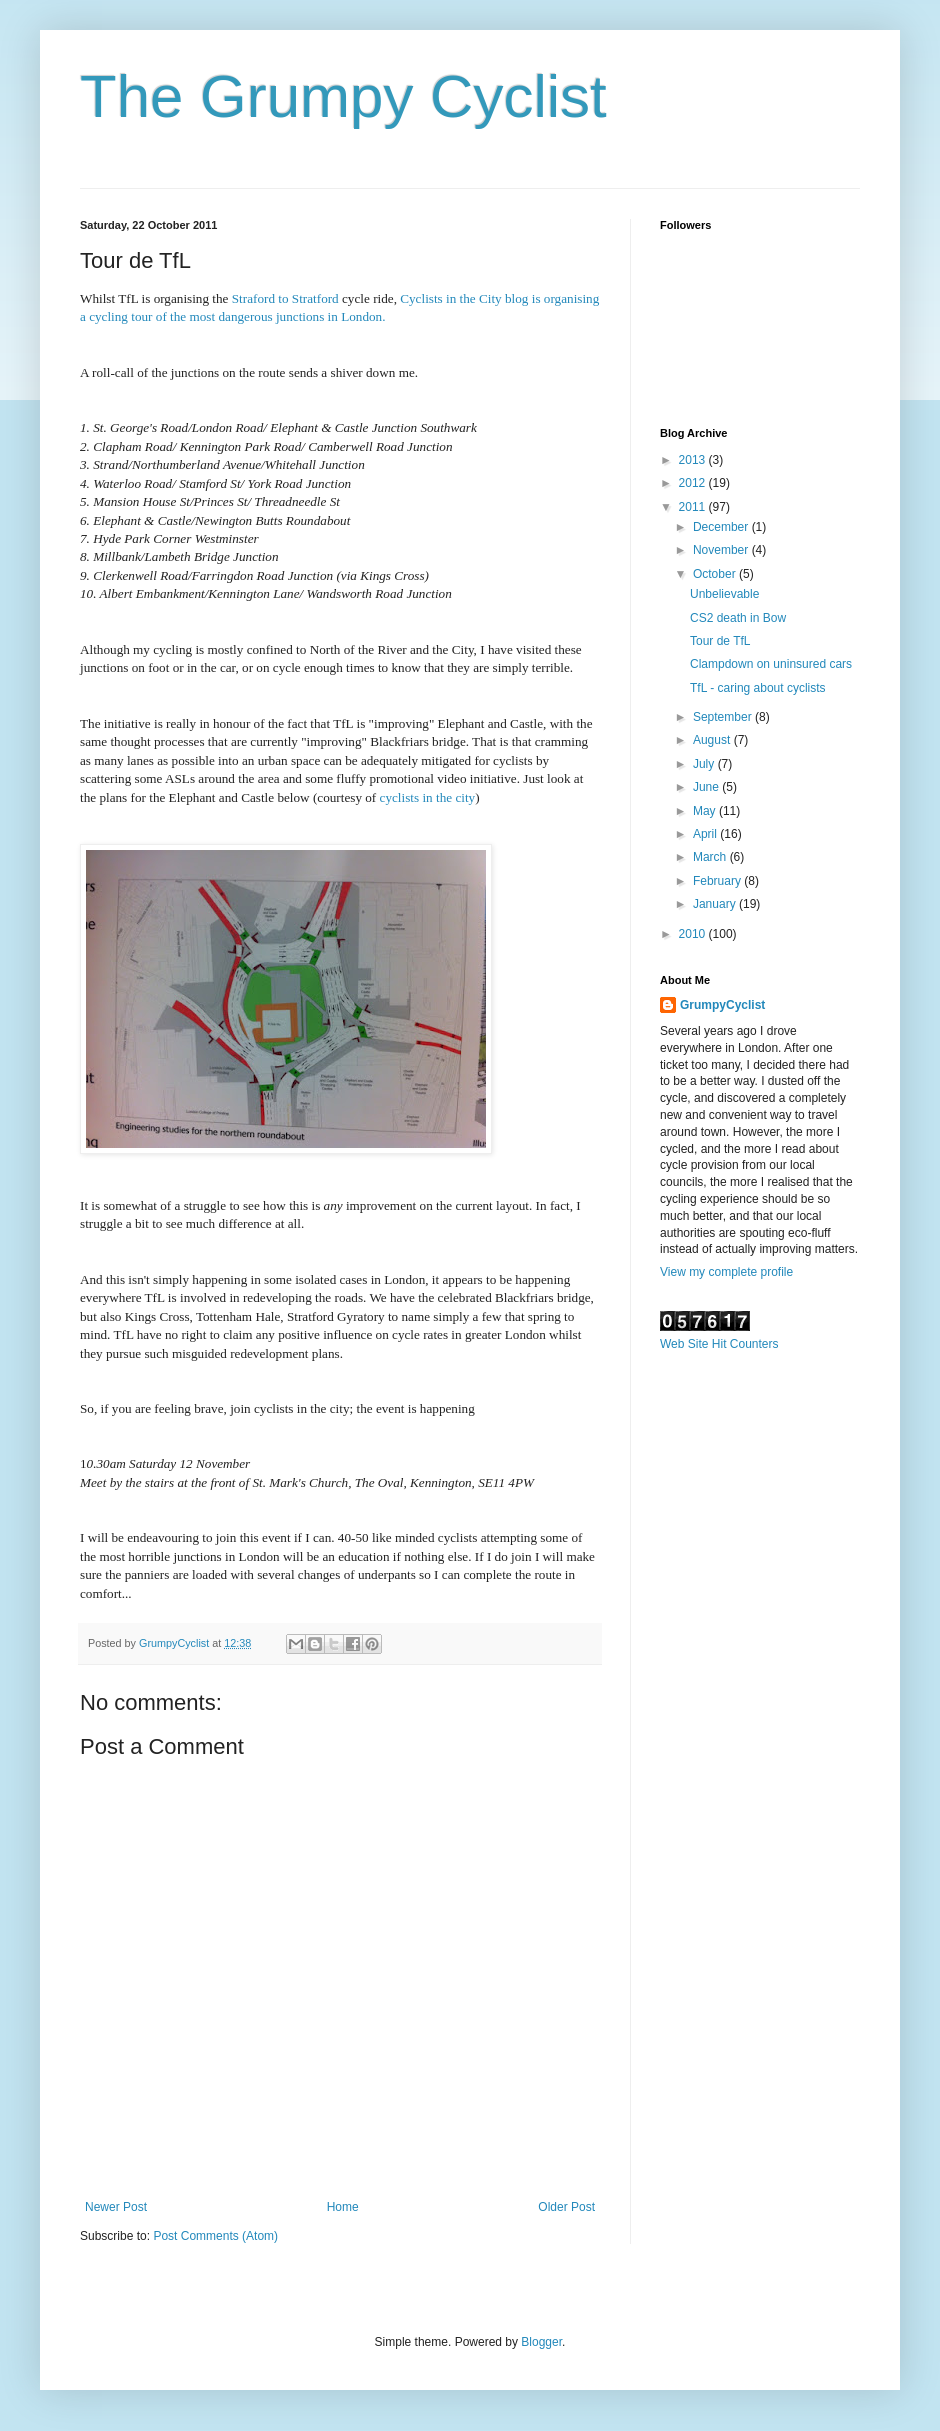 This screenshot has width=940, height=2431. What do you see at coordinates (720, 641) in the screenshot?
I see `Tour de TfL` at bounding box center [720, 641].